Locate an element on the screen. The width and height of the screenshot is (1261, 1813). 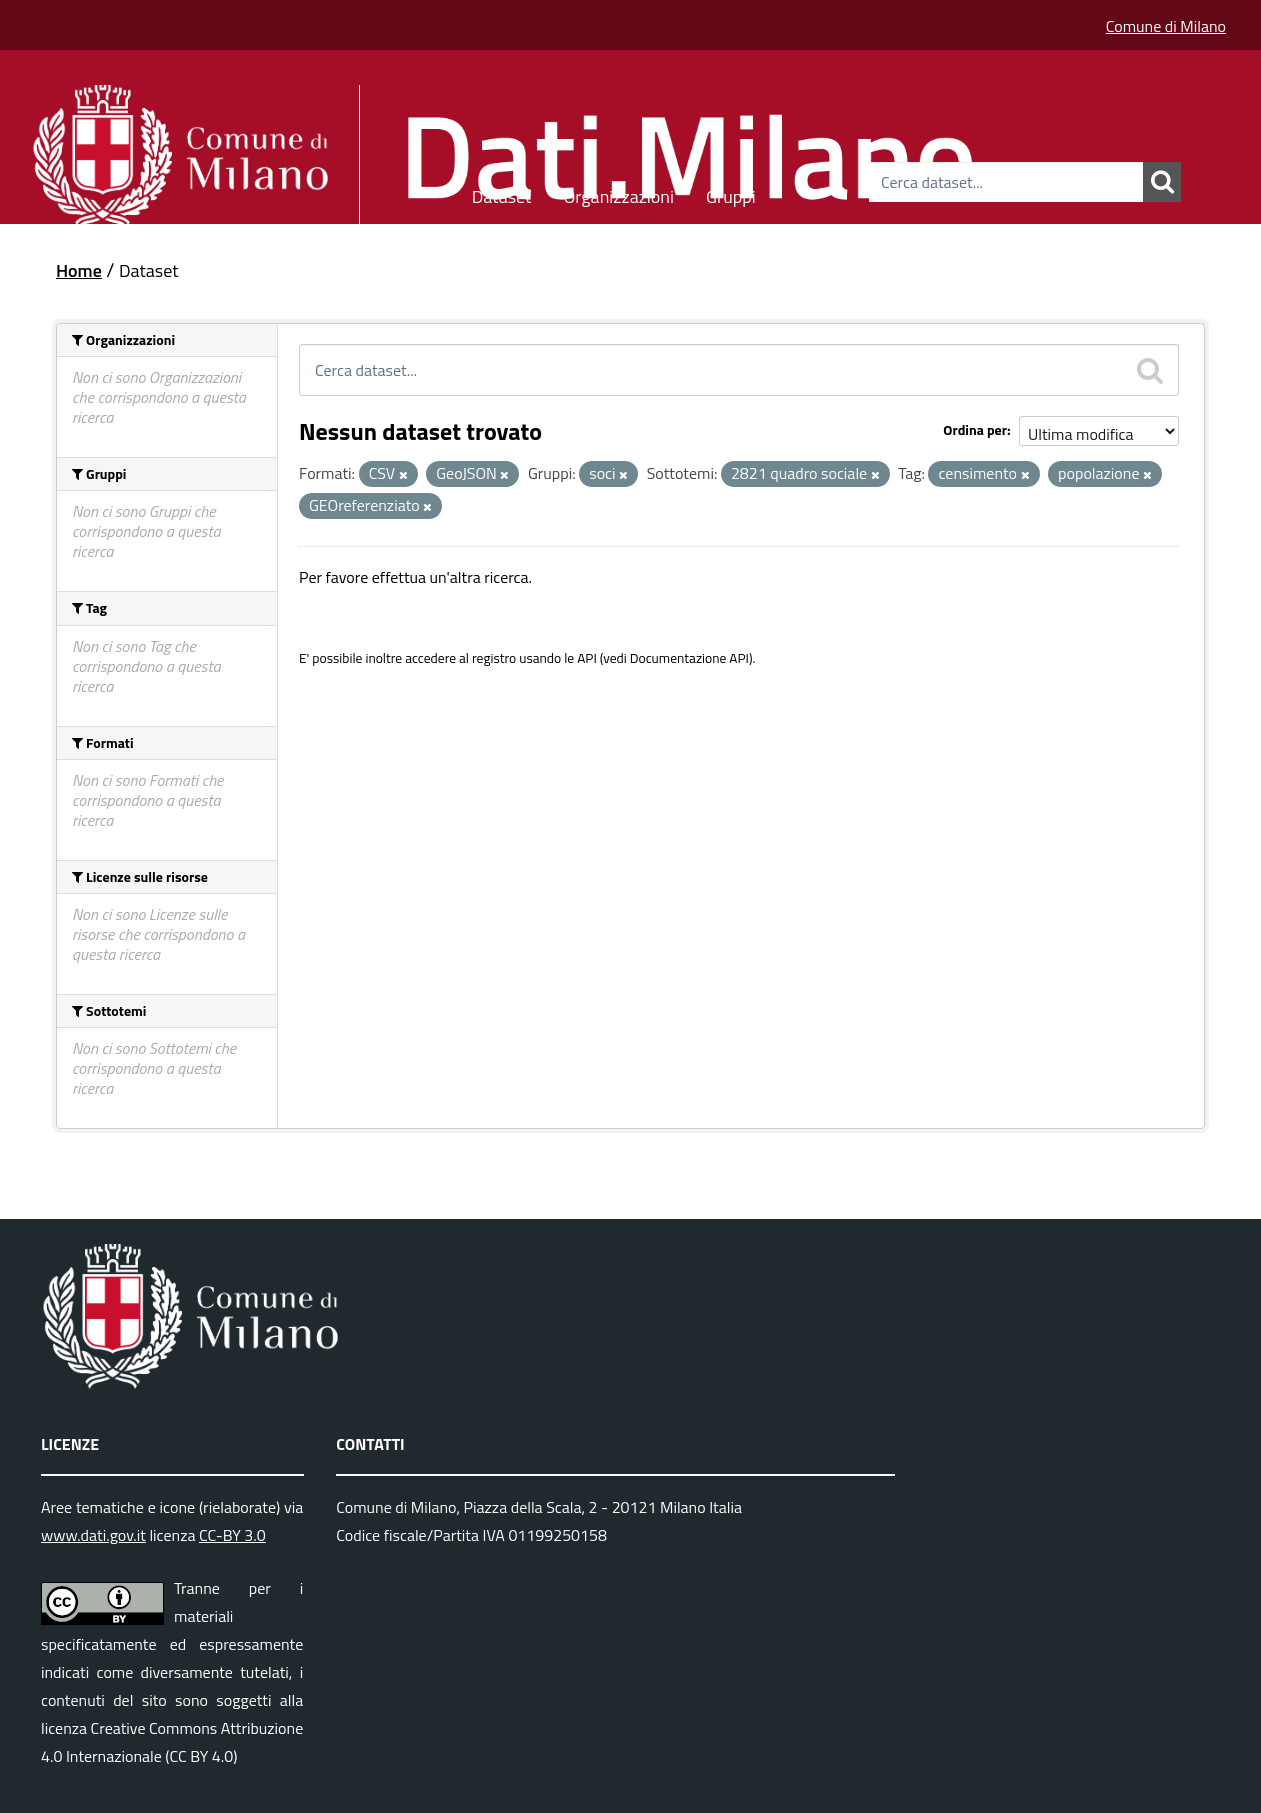
Gruppi is located at coordinates (731, 193).